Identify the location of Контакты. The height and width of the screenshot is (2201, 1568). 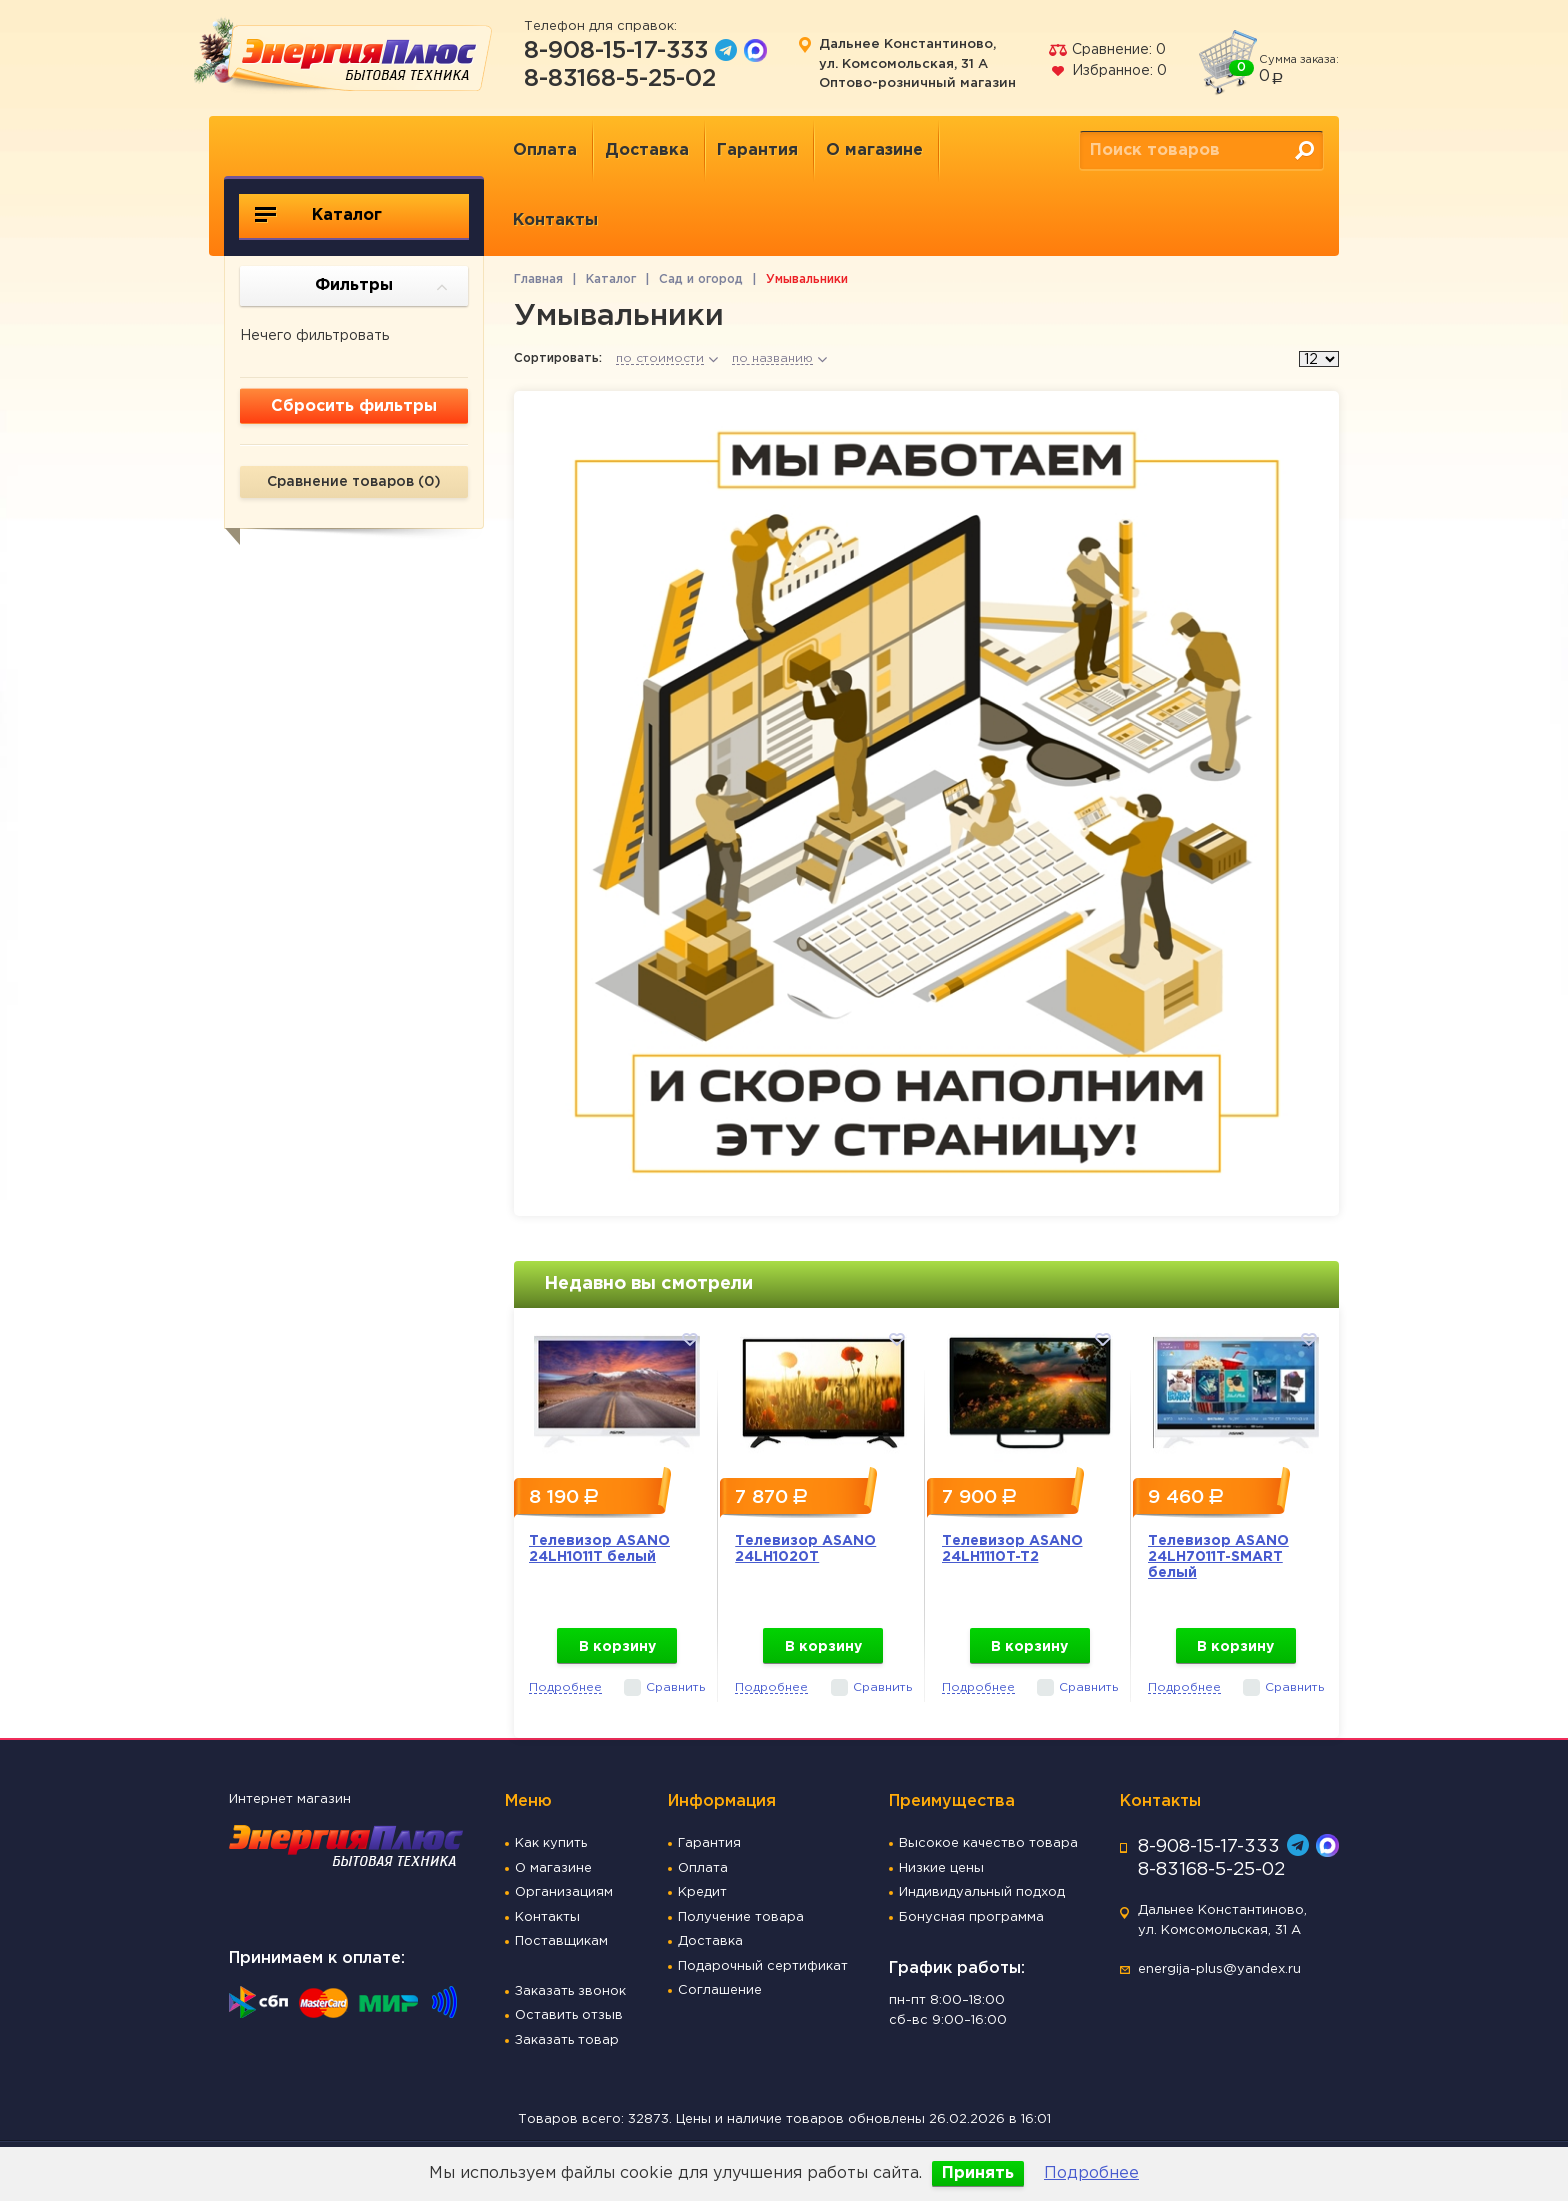
(555, 220).